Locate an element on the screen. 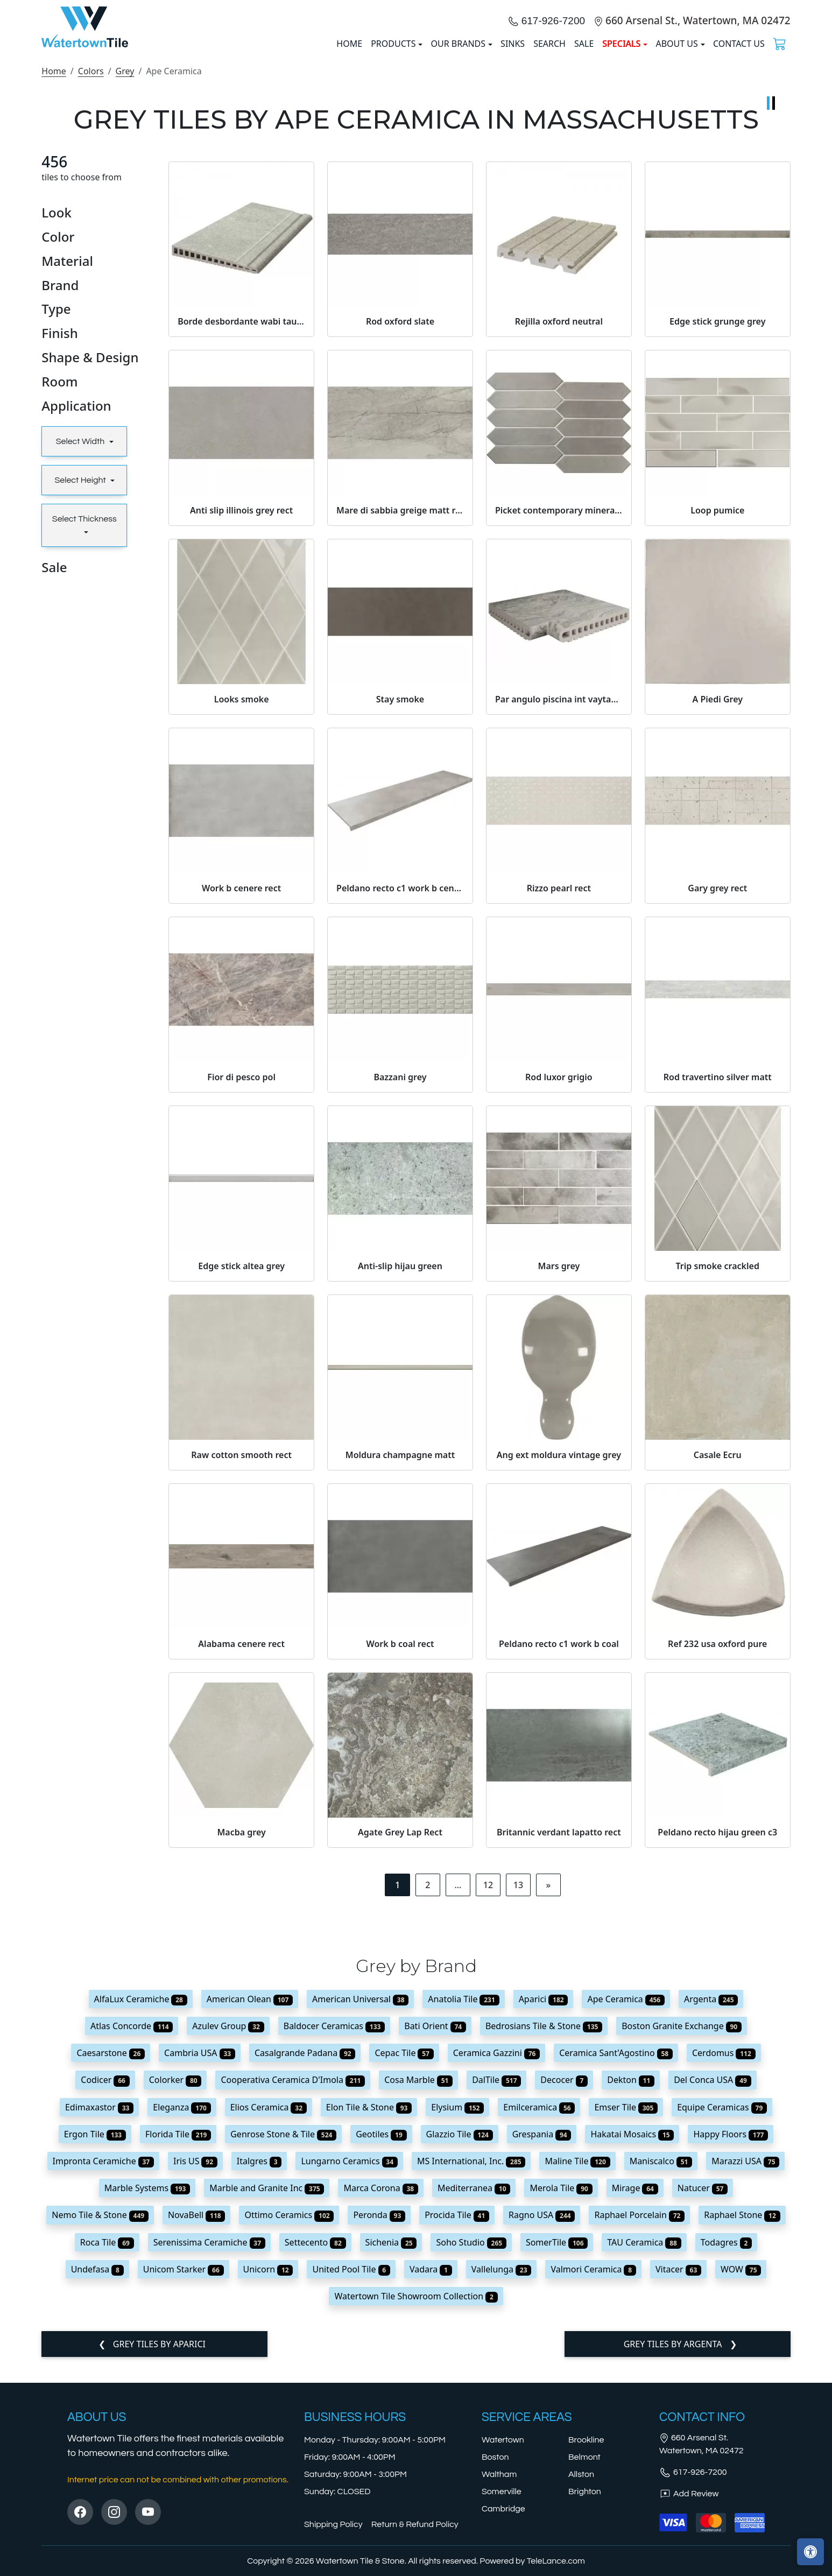  Del Conca USA is located at coordinates (712, 2284).